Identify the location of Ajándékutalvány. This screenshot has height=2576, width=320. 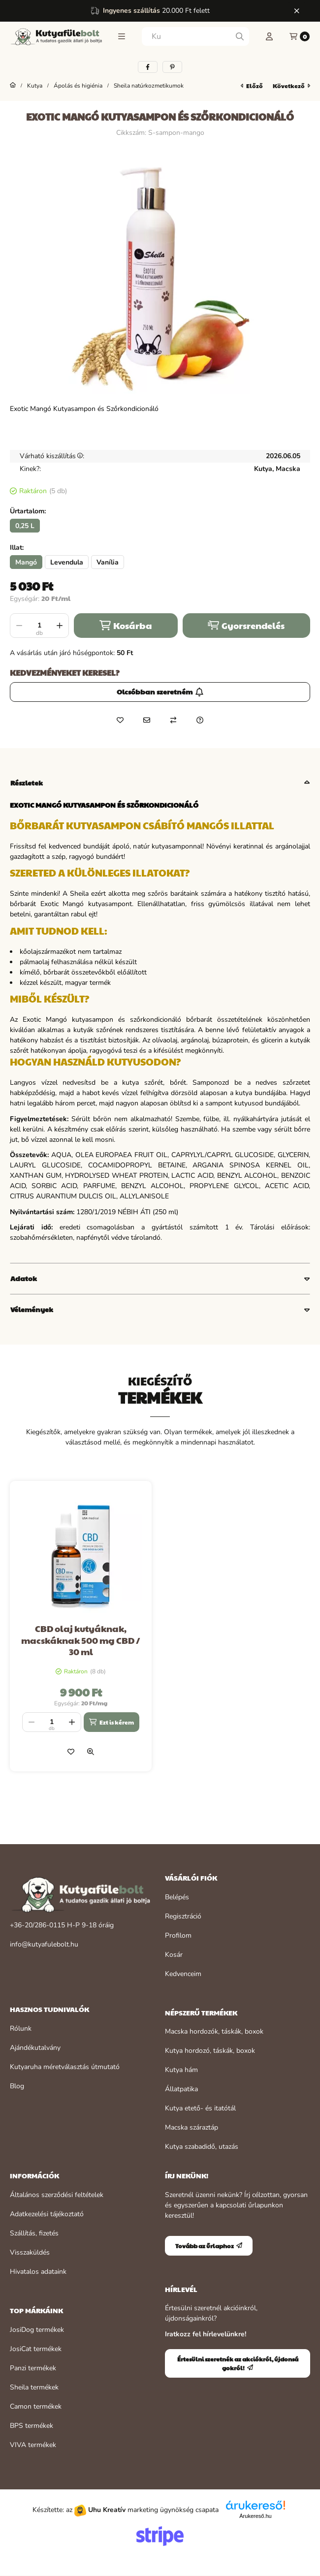
(35, 2047).